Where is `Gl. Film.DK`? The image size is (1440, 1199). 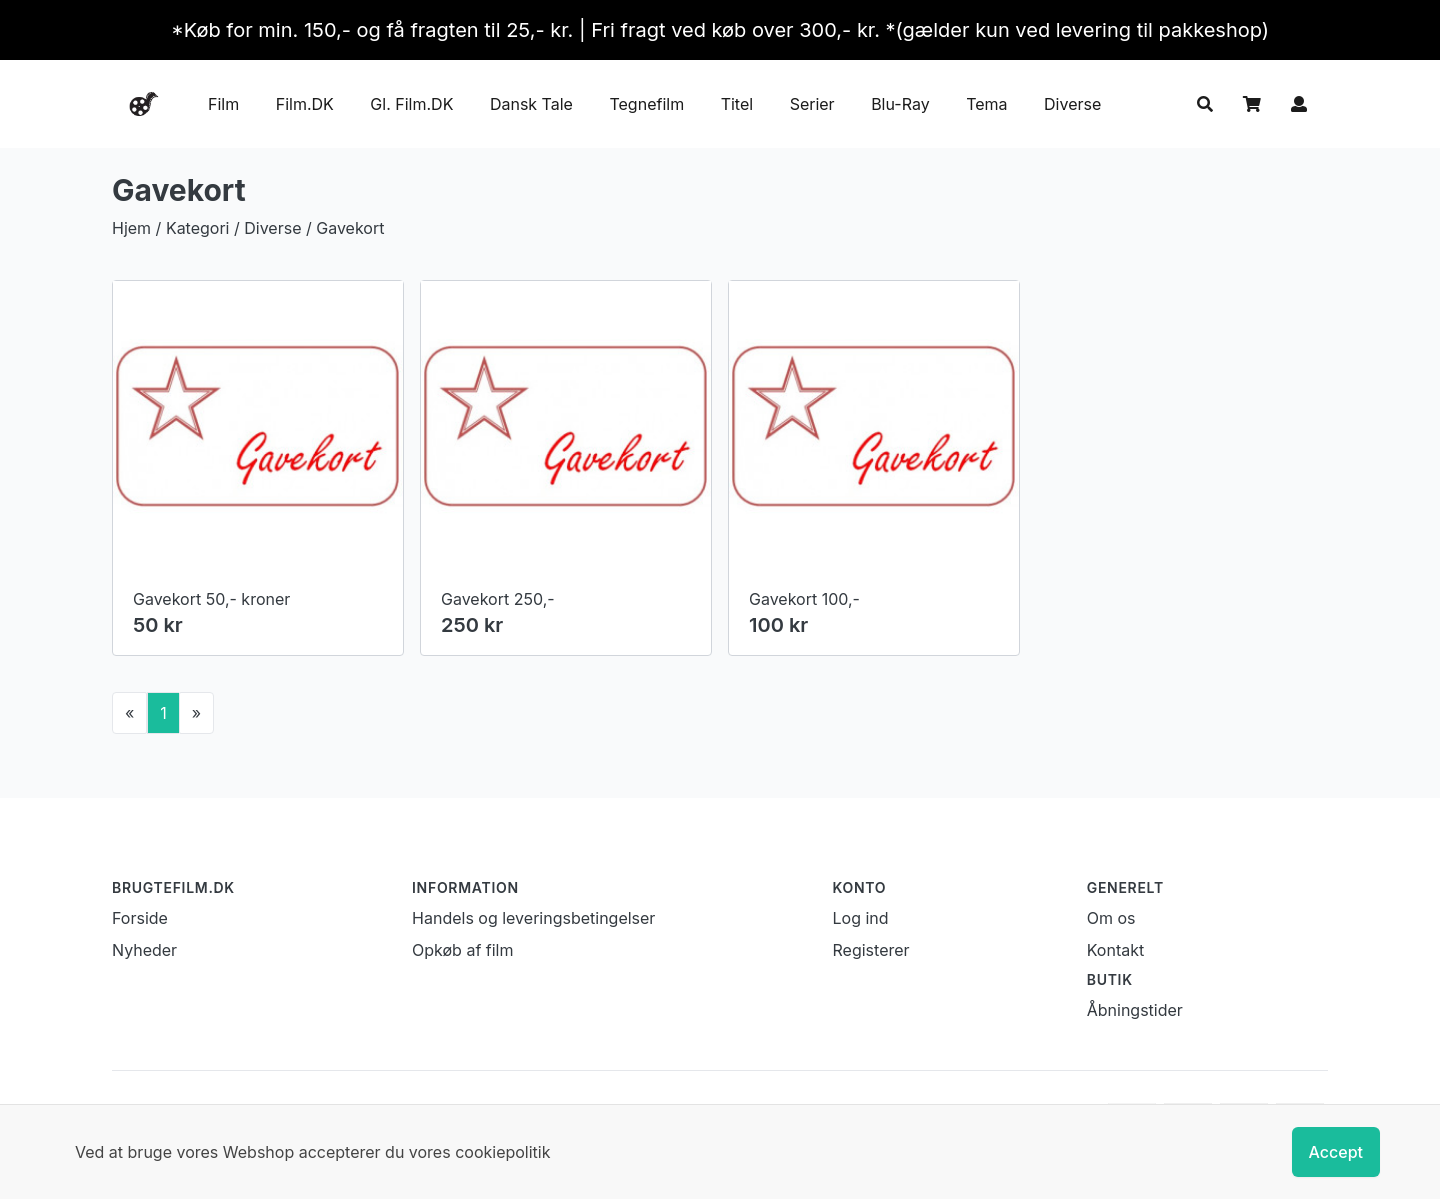
Gl. Film.DK is located at coordinates (411, 104).